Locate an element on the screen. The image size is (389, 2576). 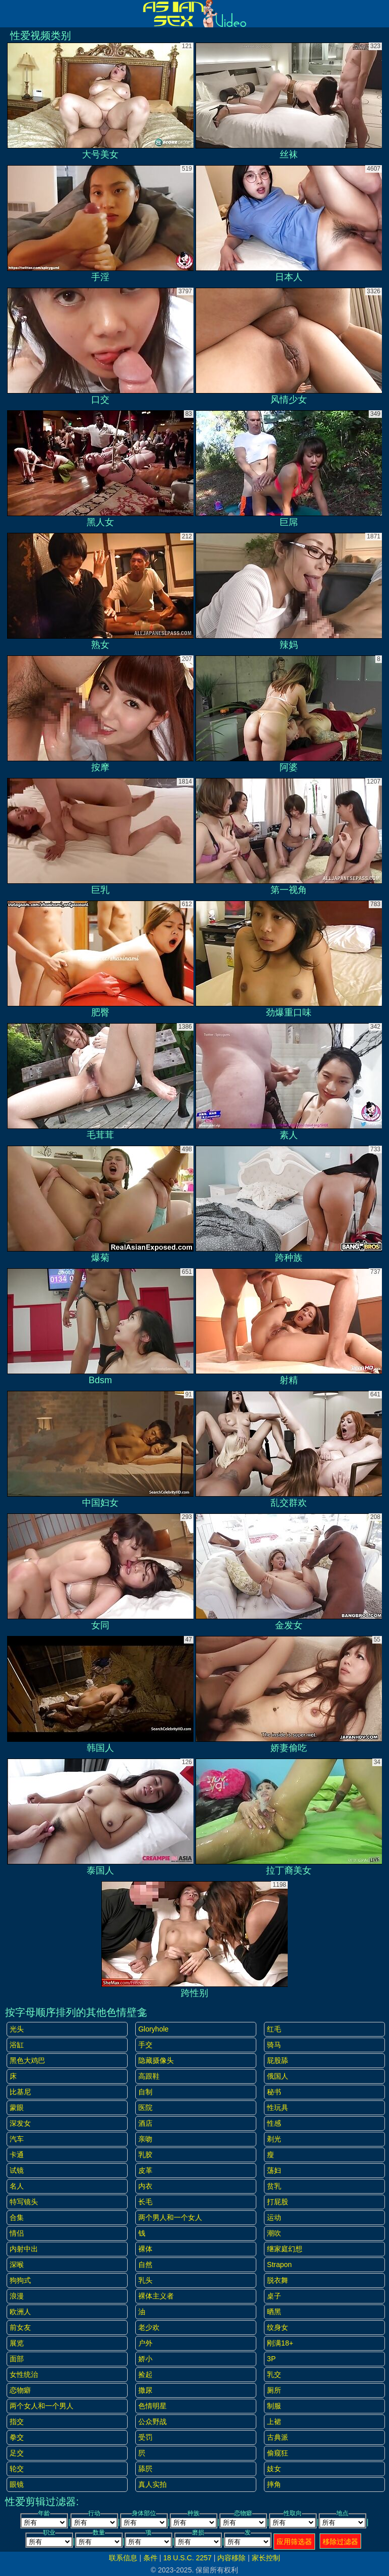
真人实拍 is located at coordinates (152, 2484).